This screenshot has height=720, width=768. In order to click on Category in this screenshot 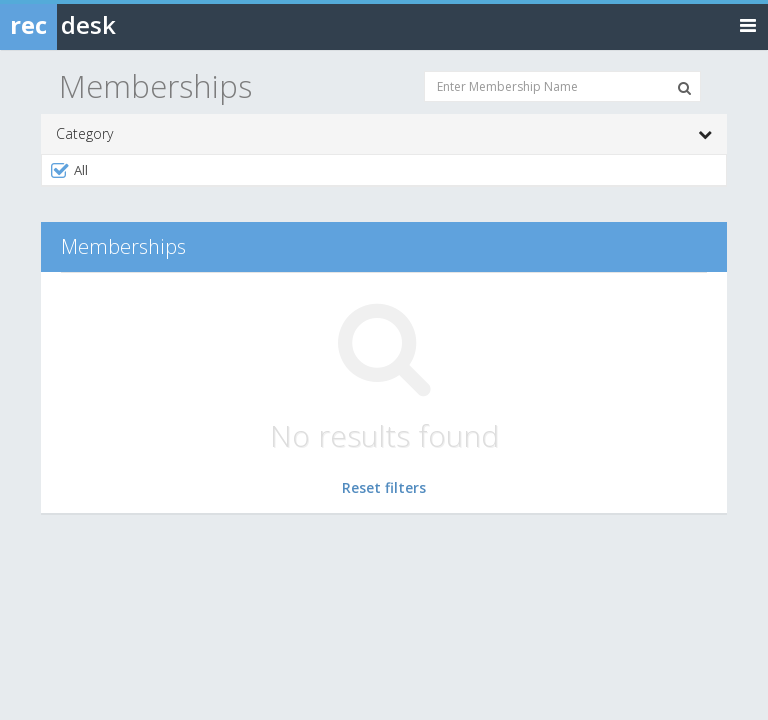, I will do `click(384, 134)`.